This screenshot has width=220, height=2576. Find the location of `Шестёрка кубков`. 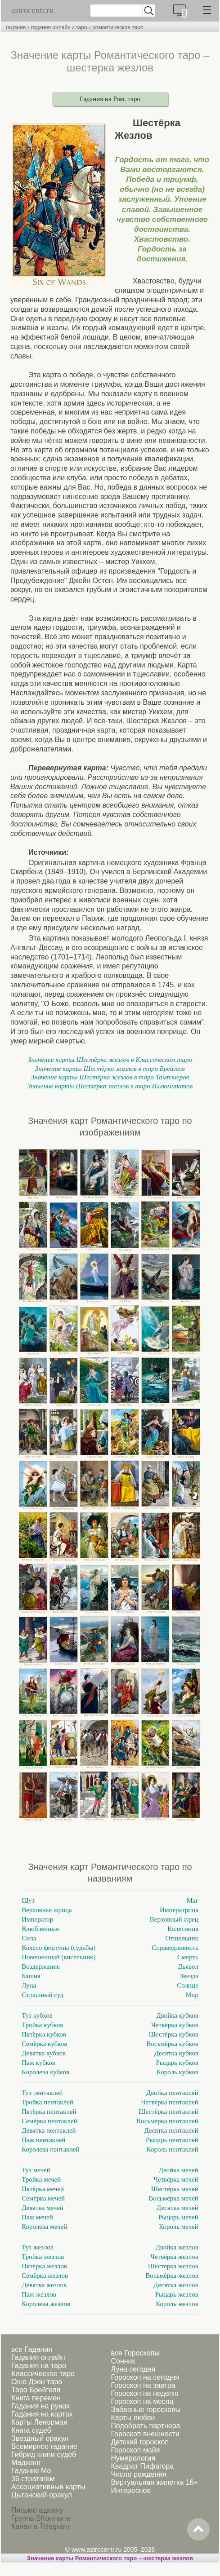

Шестёрка кубков is located at coordinates (173, 2034).